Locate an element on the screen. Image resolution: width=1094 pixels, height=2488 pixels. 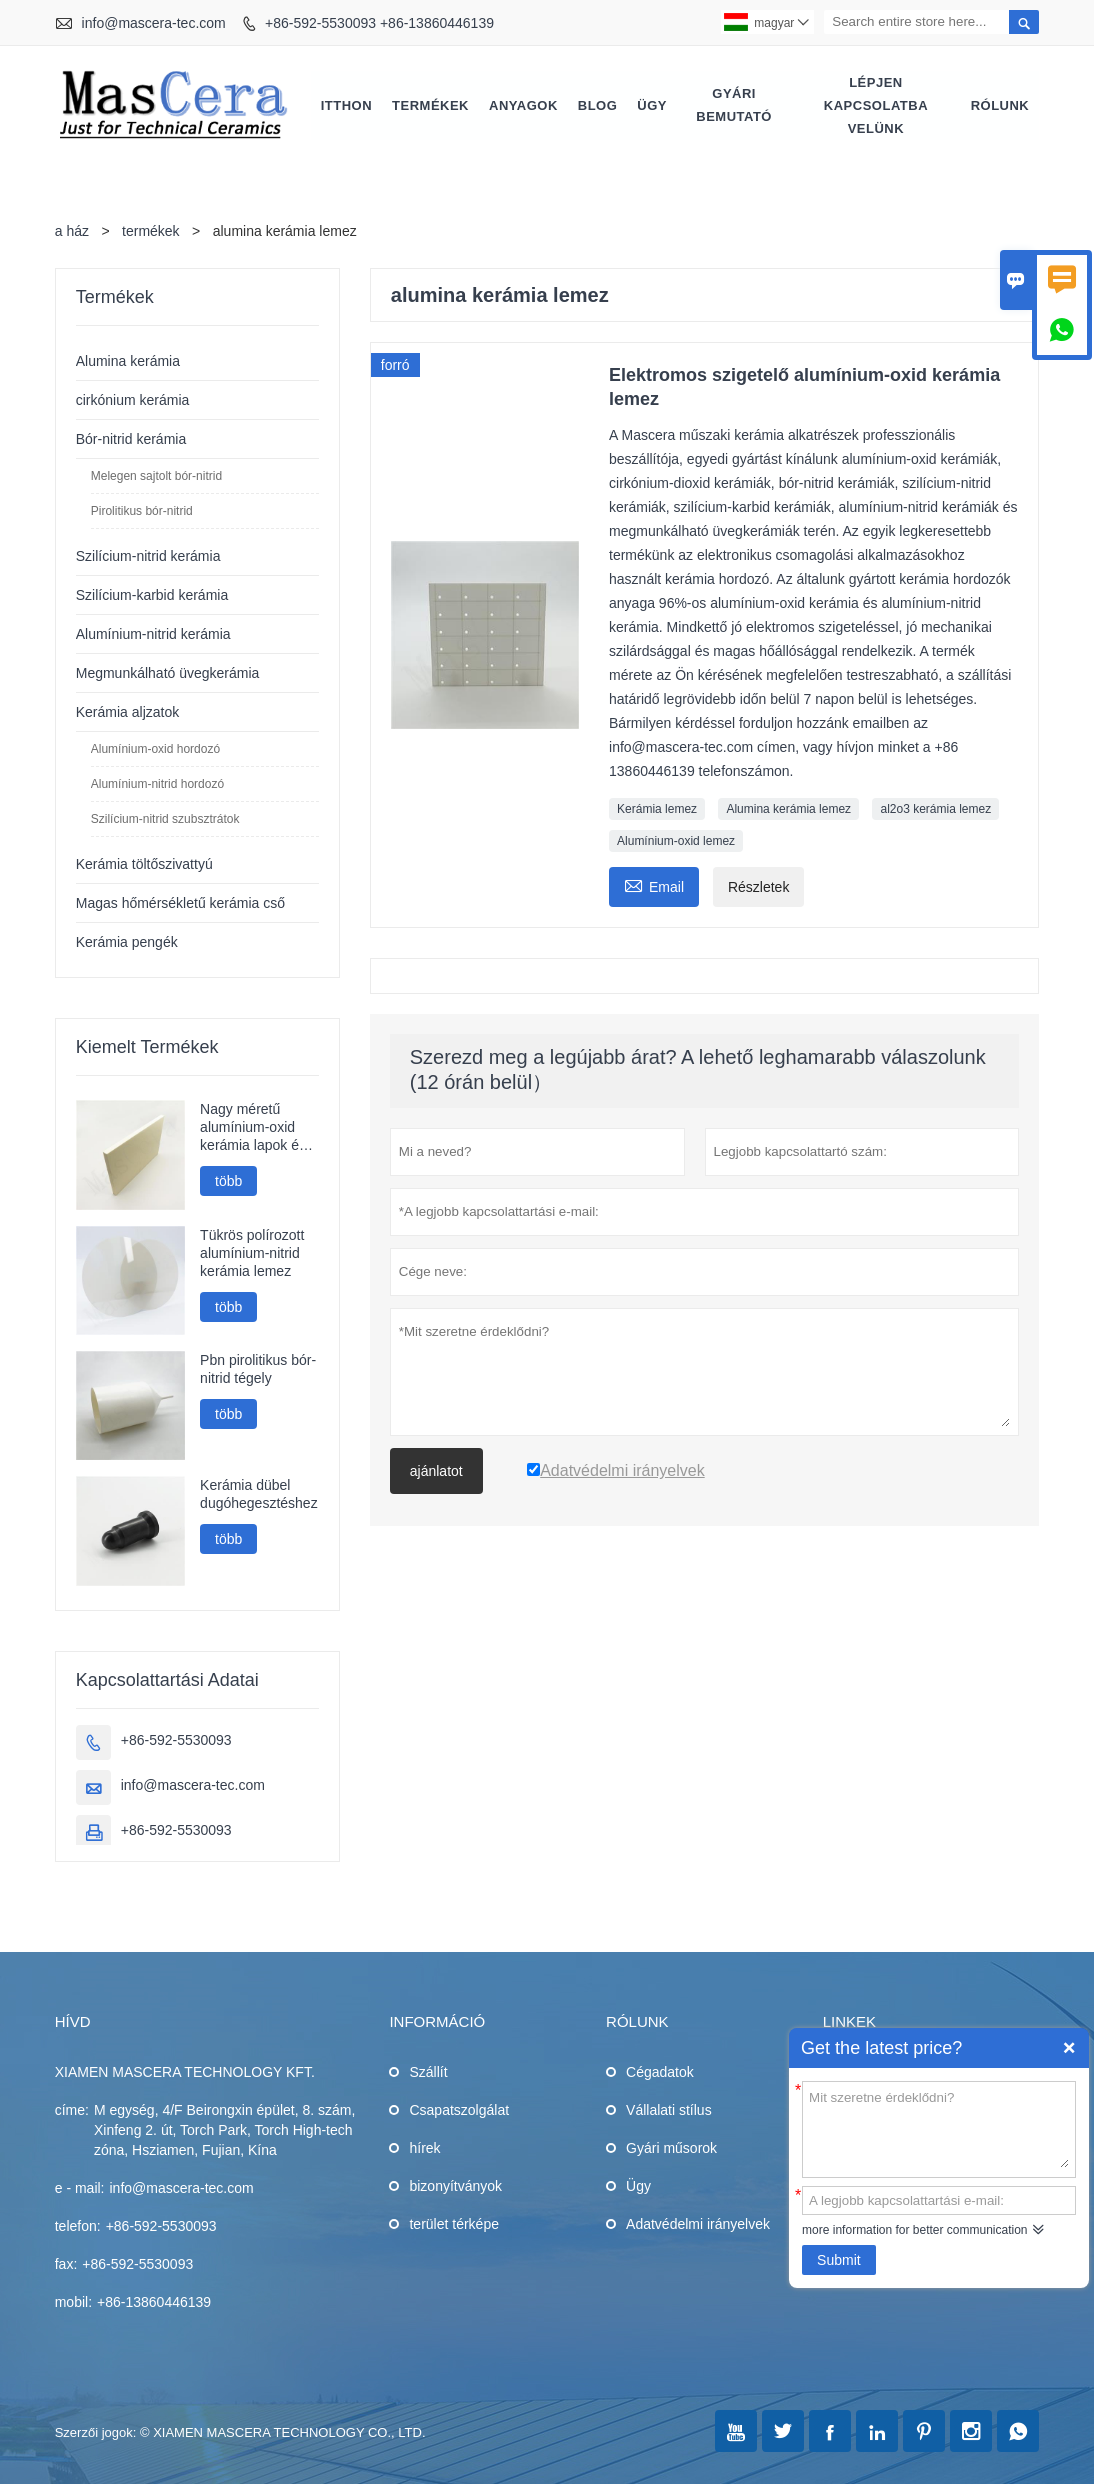
ajánlatot is located at coordinates (436, 1472).